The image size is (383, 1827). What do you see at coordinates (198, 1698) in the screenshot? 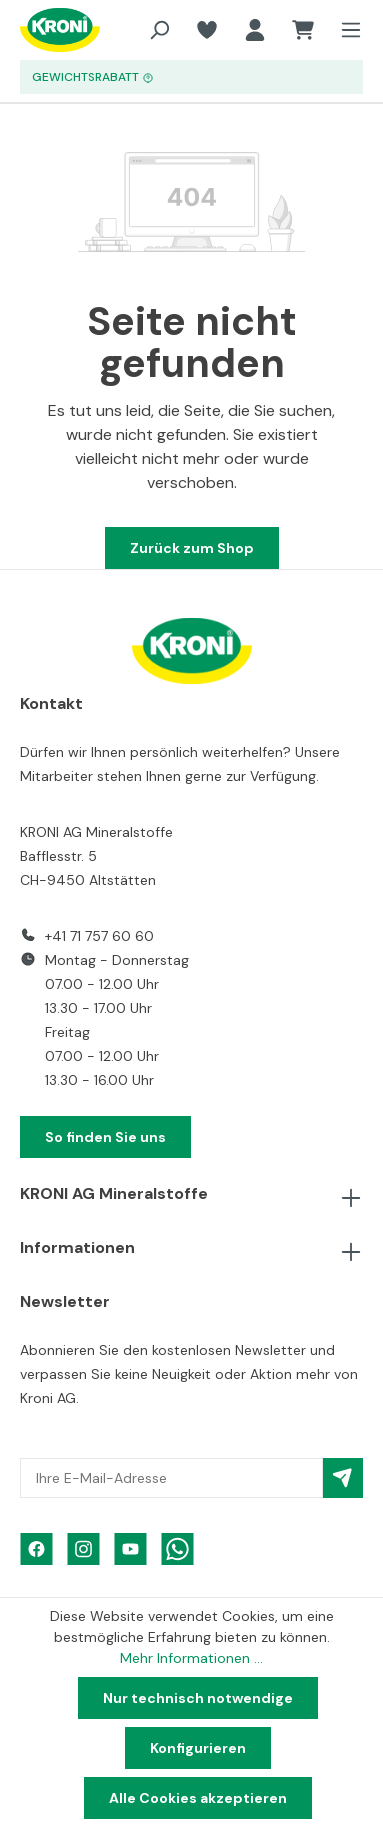
I see `Nur technisch notwendige` at bounding box center [198, 1698].